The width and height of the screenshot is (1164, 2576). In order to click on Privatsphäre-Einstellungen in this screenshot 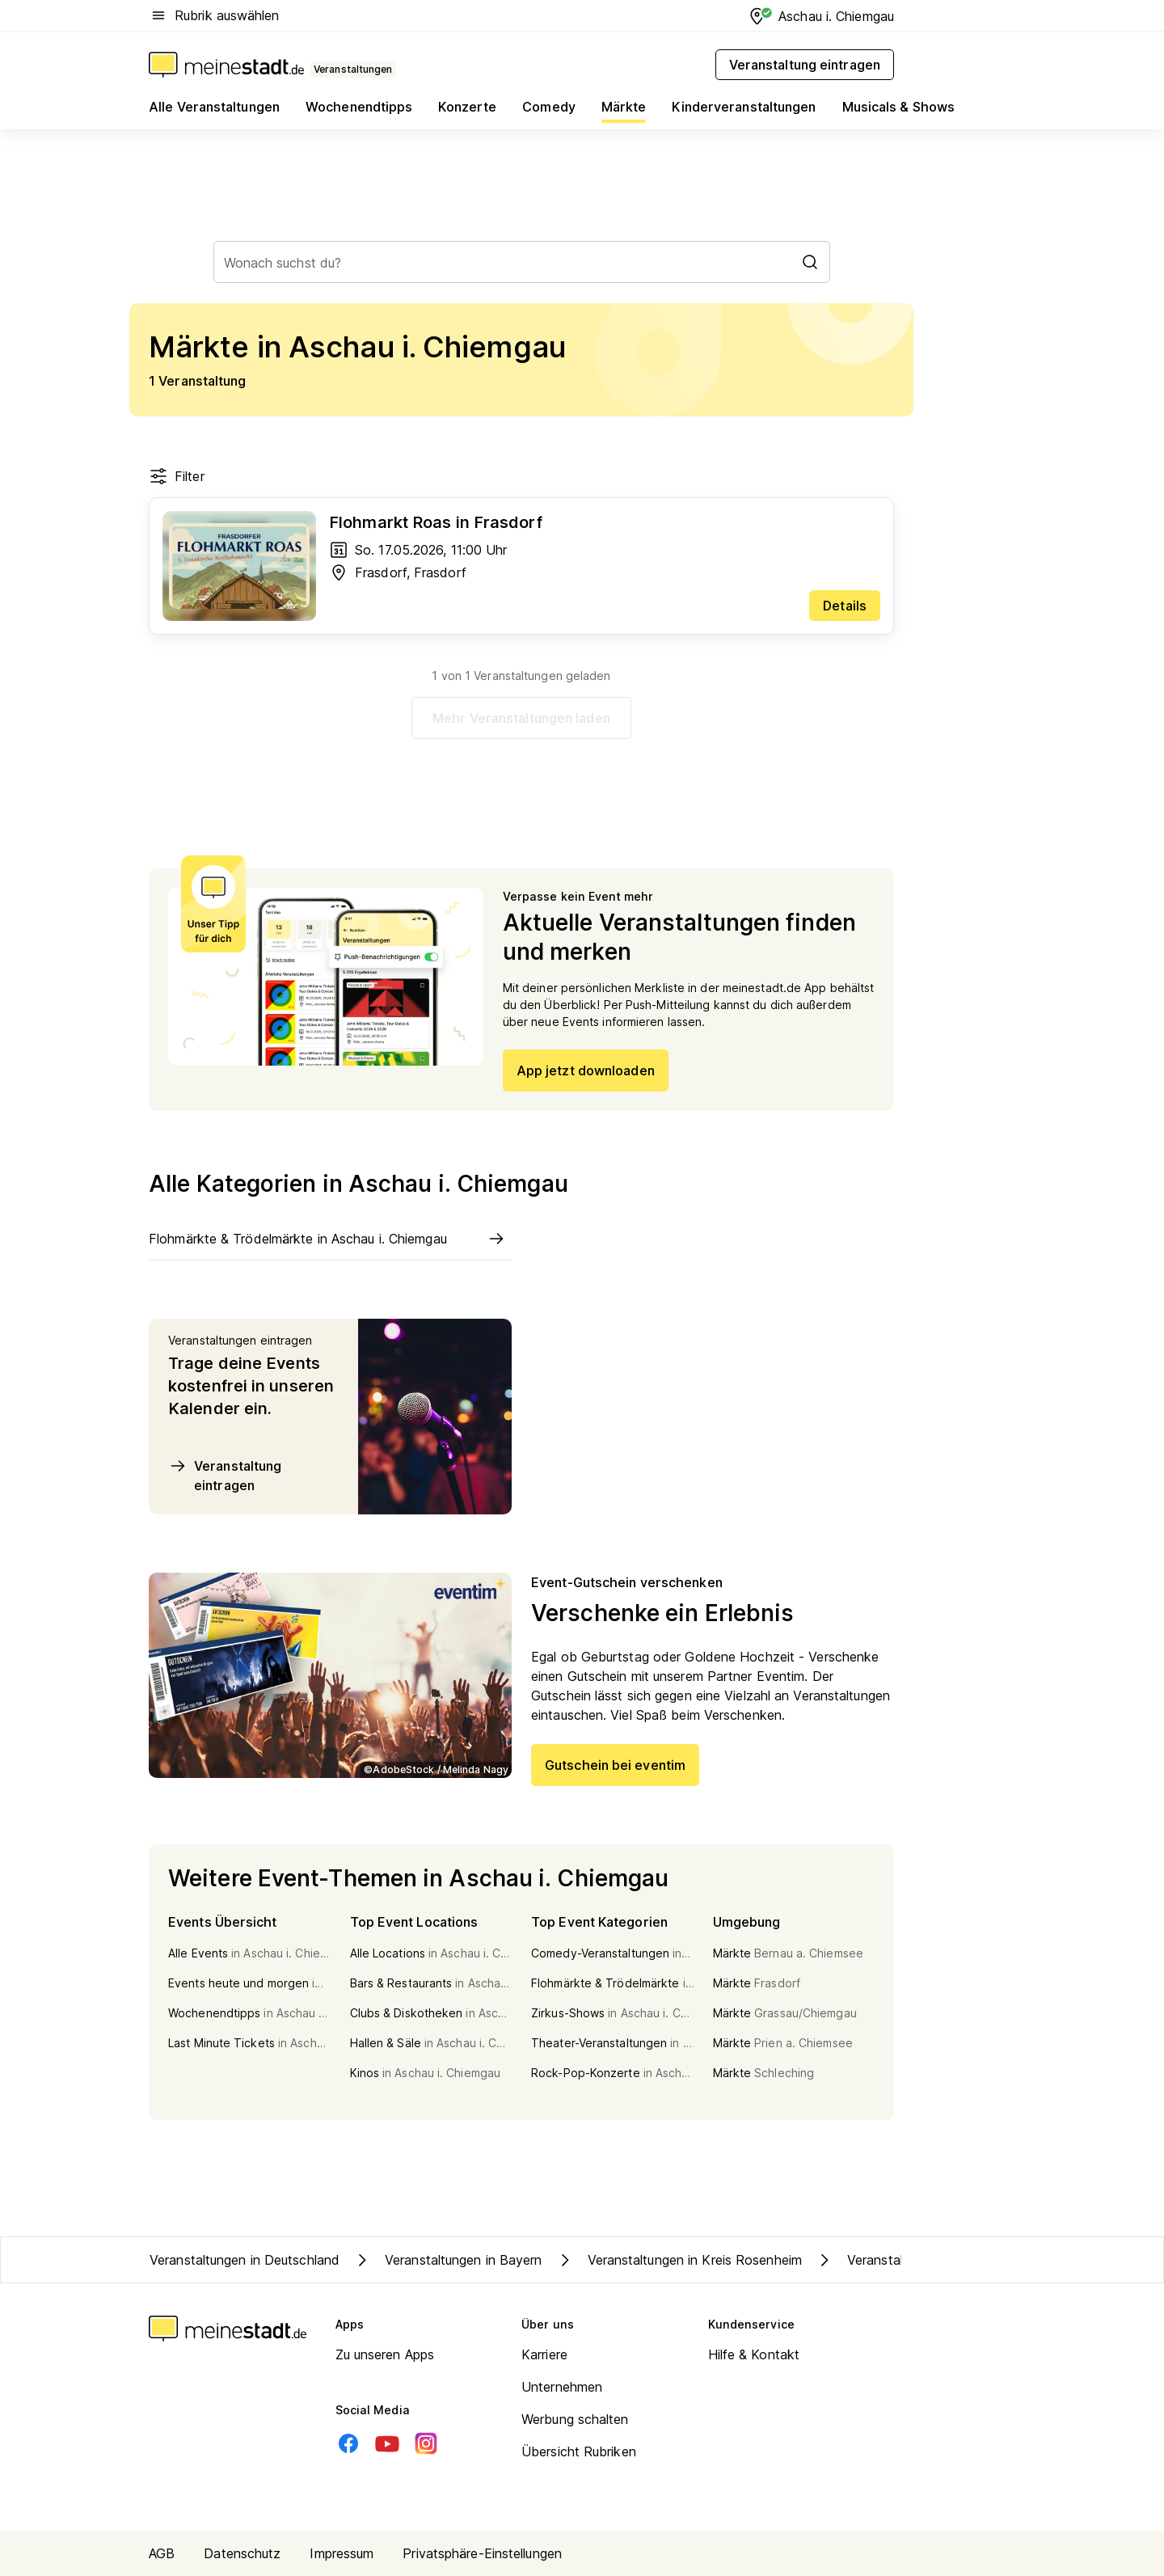, I will do `click(482, 2553)`.